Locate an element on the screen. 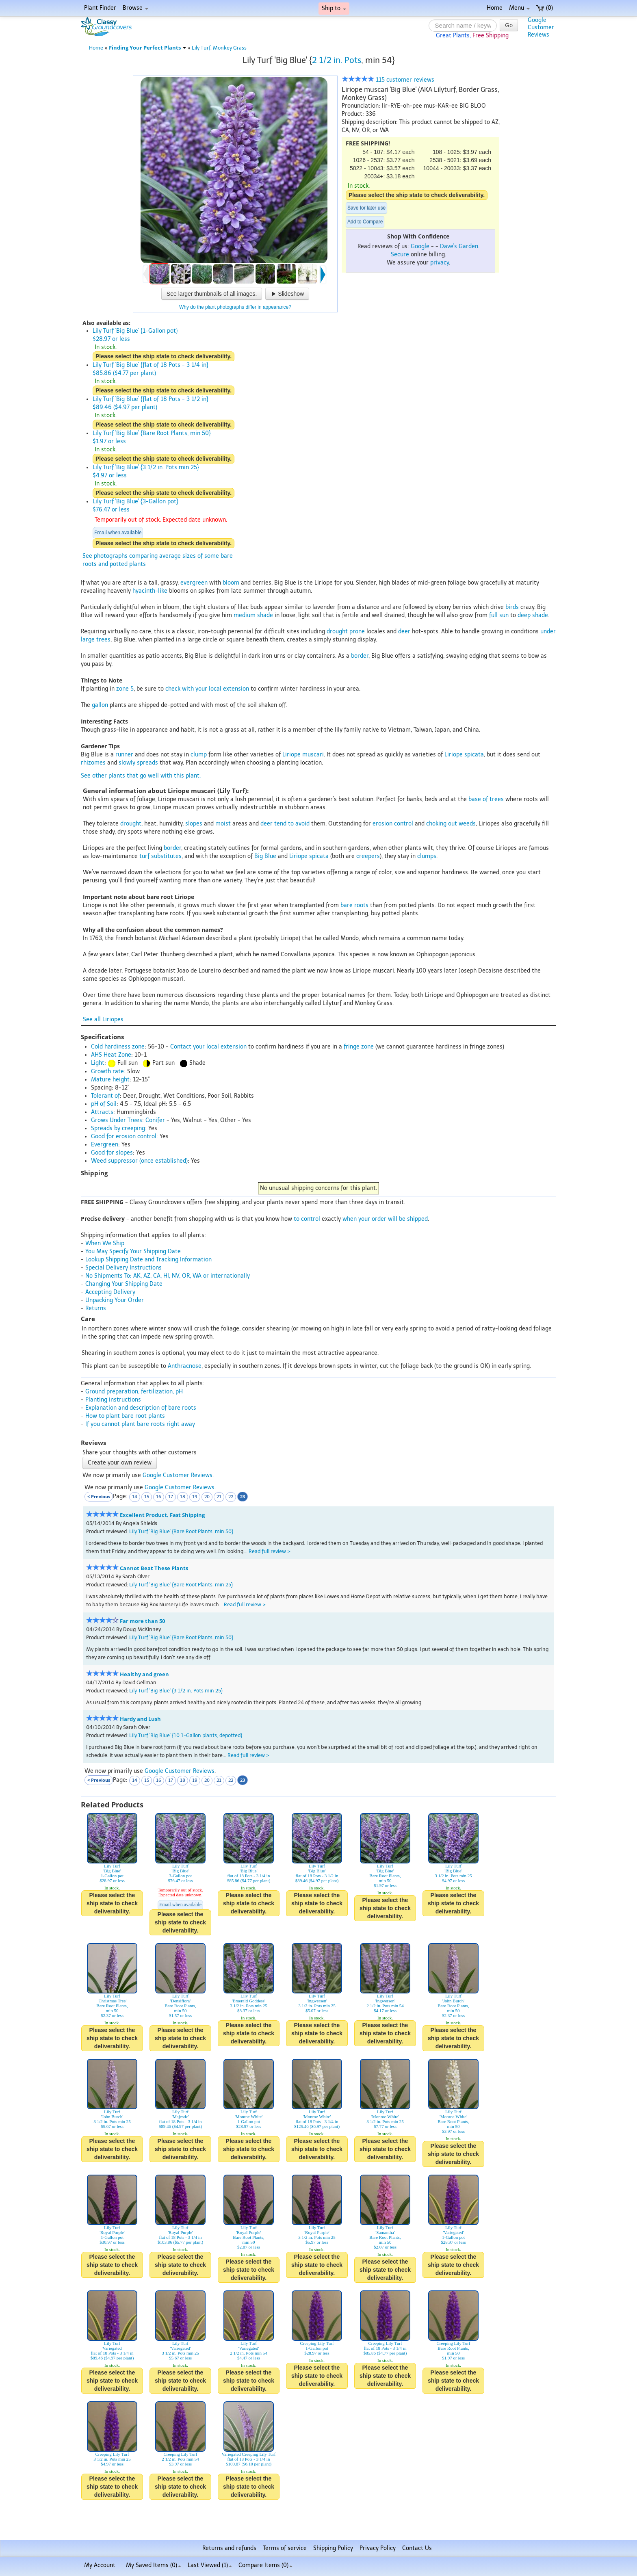  Lily Turf 'Big Blue' {Bare Root Plants, min 25} is located at coordinates (181, 1585).